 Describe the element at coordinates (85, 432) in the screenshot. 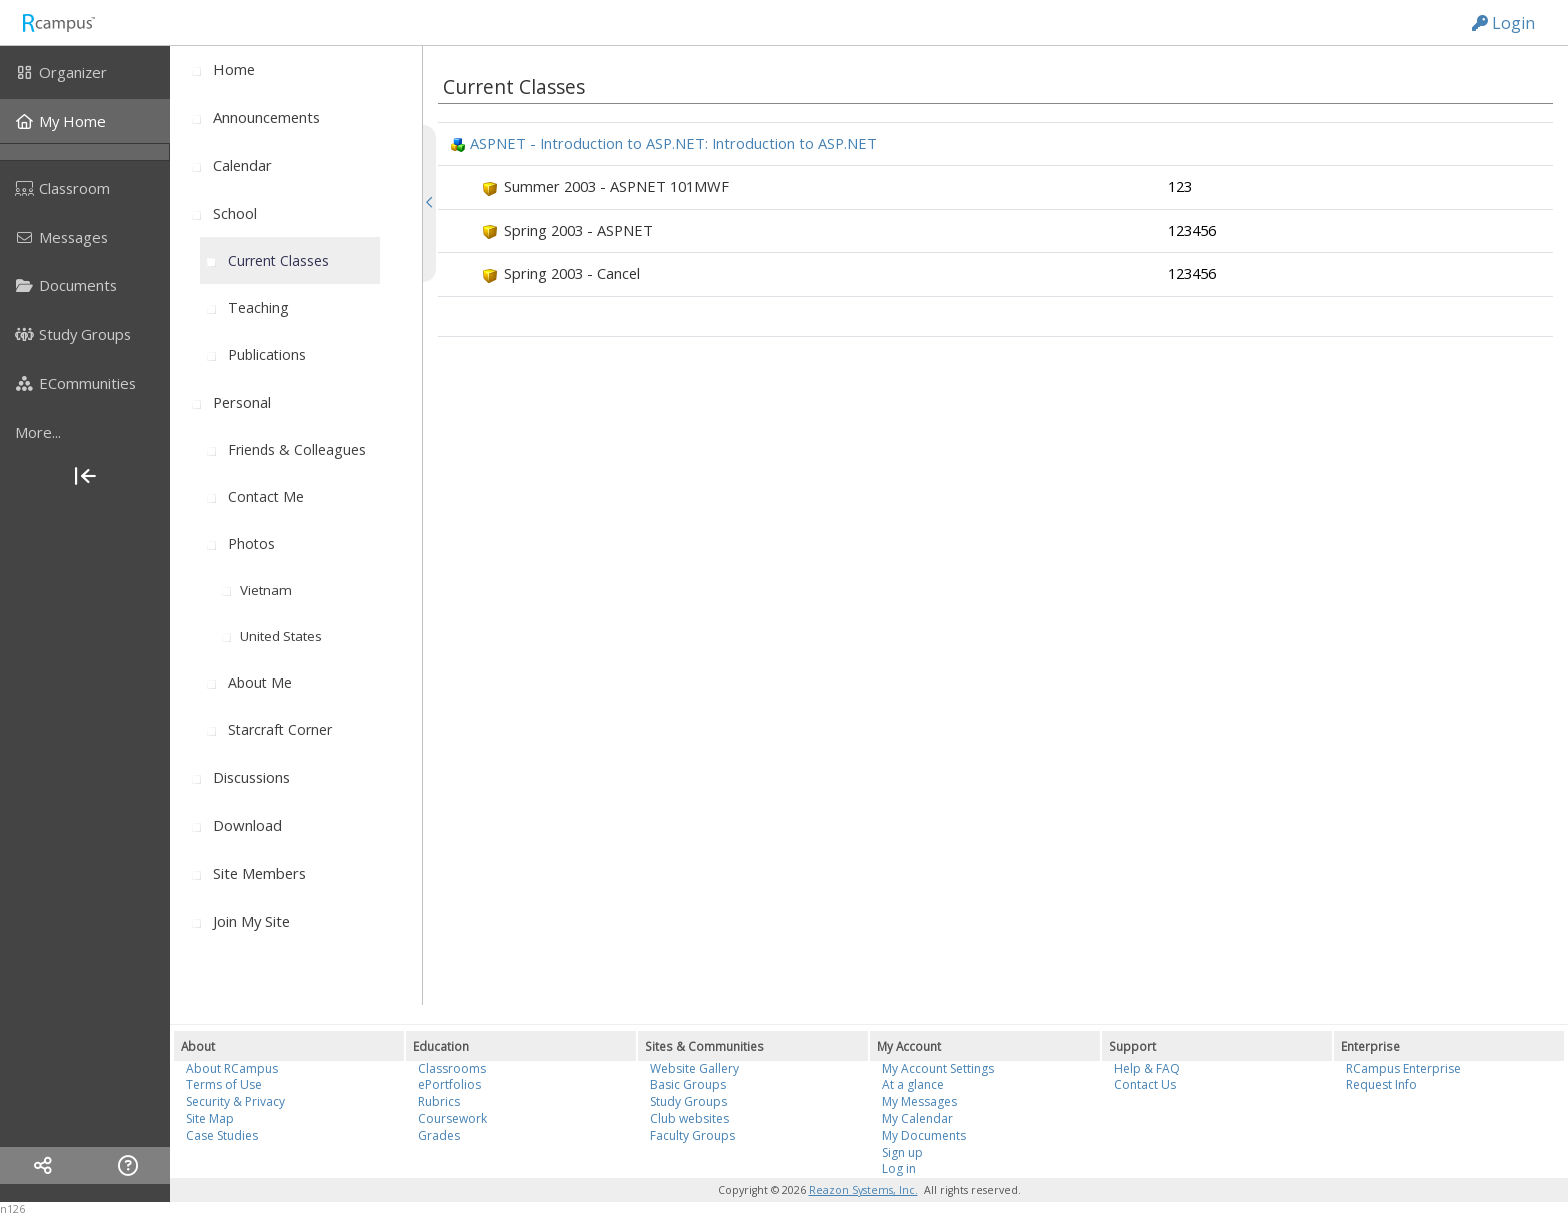

I see `[more]` at that location.